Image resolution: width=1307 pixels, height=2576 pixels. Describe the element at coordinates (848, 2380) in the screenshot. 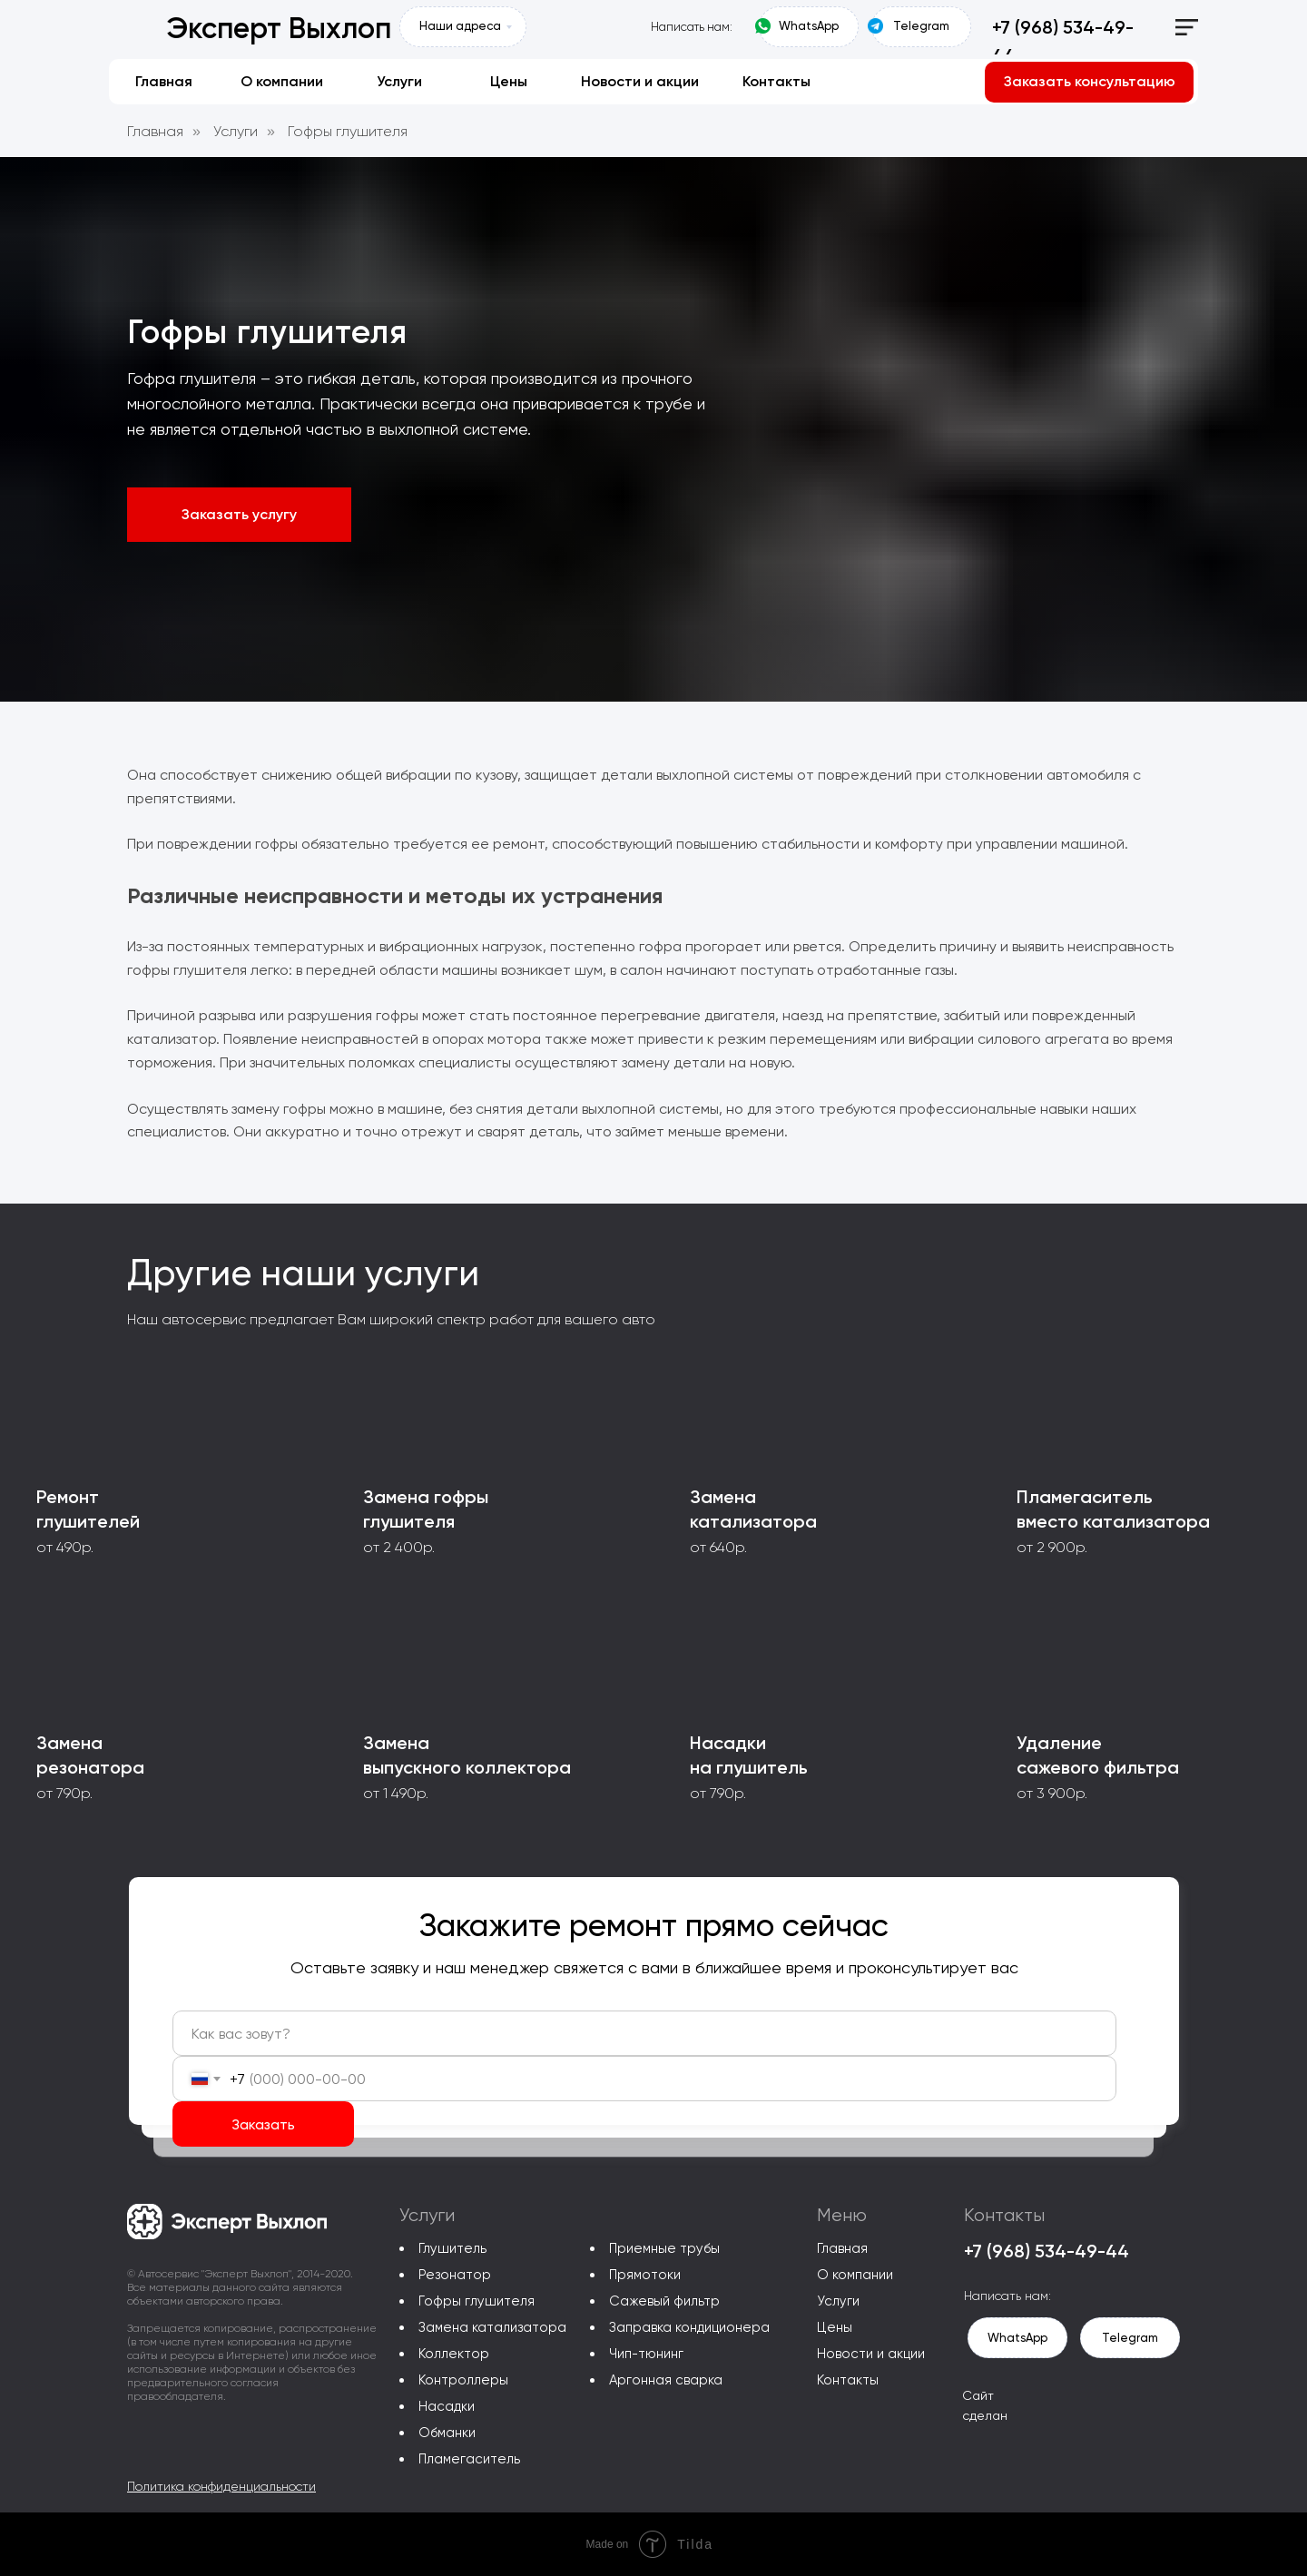

I see `Контакты` at that location.